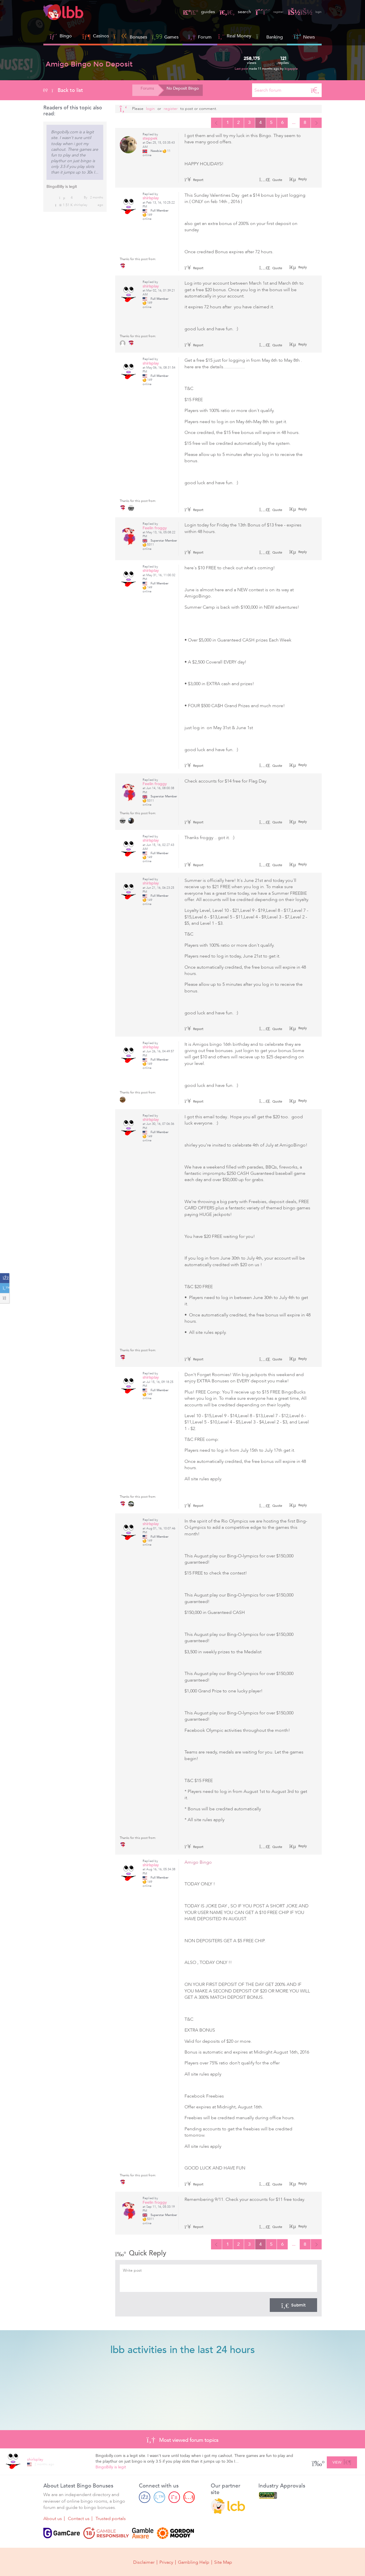  What do you see at coordinates (200, 36) in the screenshot?
I see `Forum` at bounding box center [200, 36].